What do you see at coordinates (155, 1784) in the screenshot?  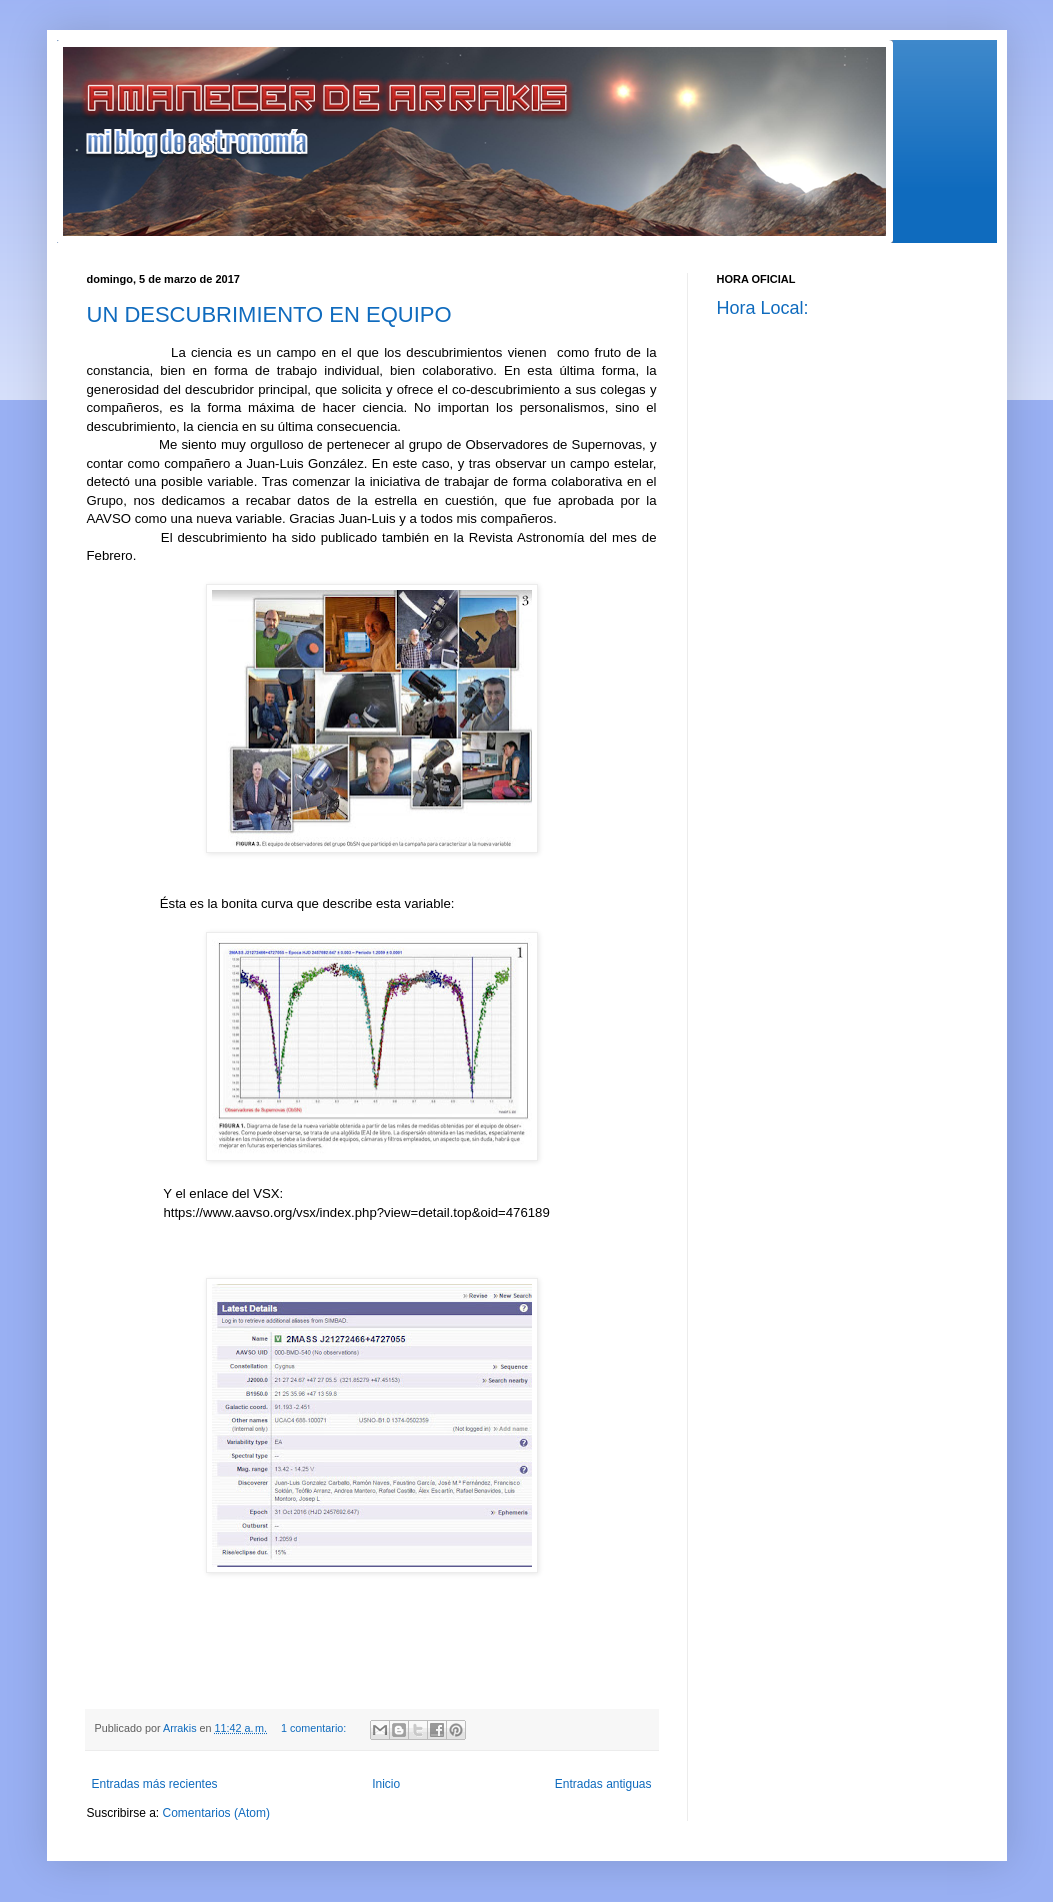 I see `Entradas más recientes` at bounding box center [155, 1784].